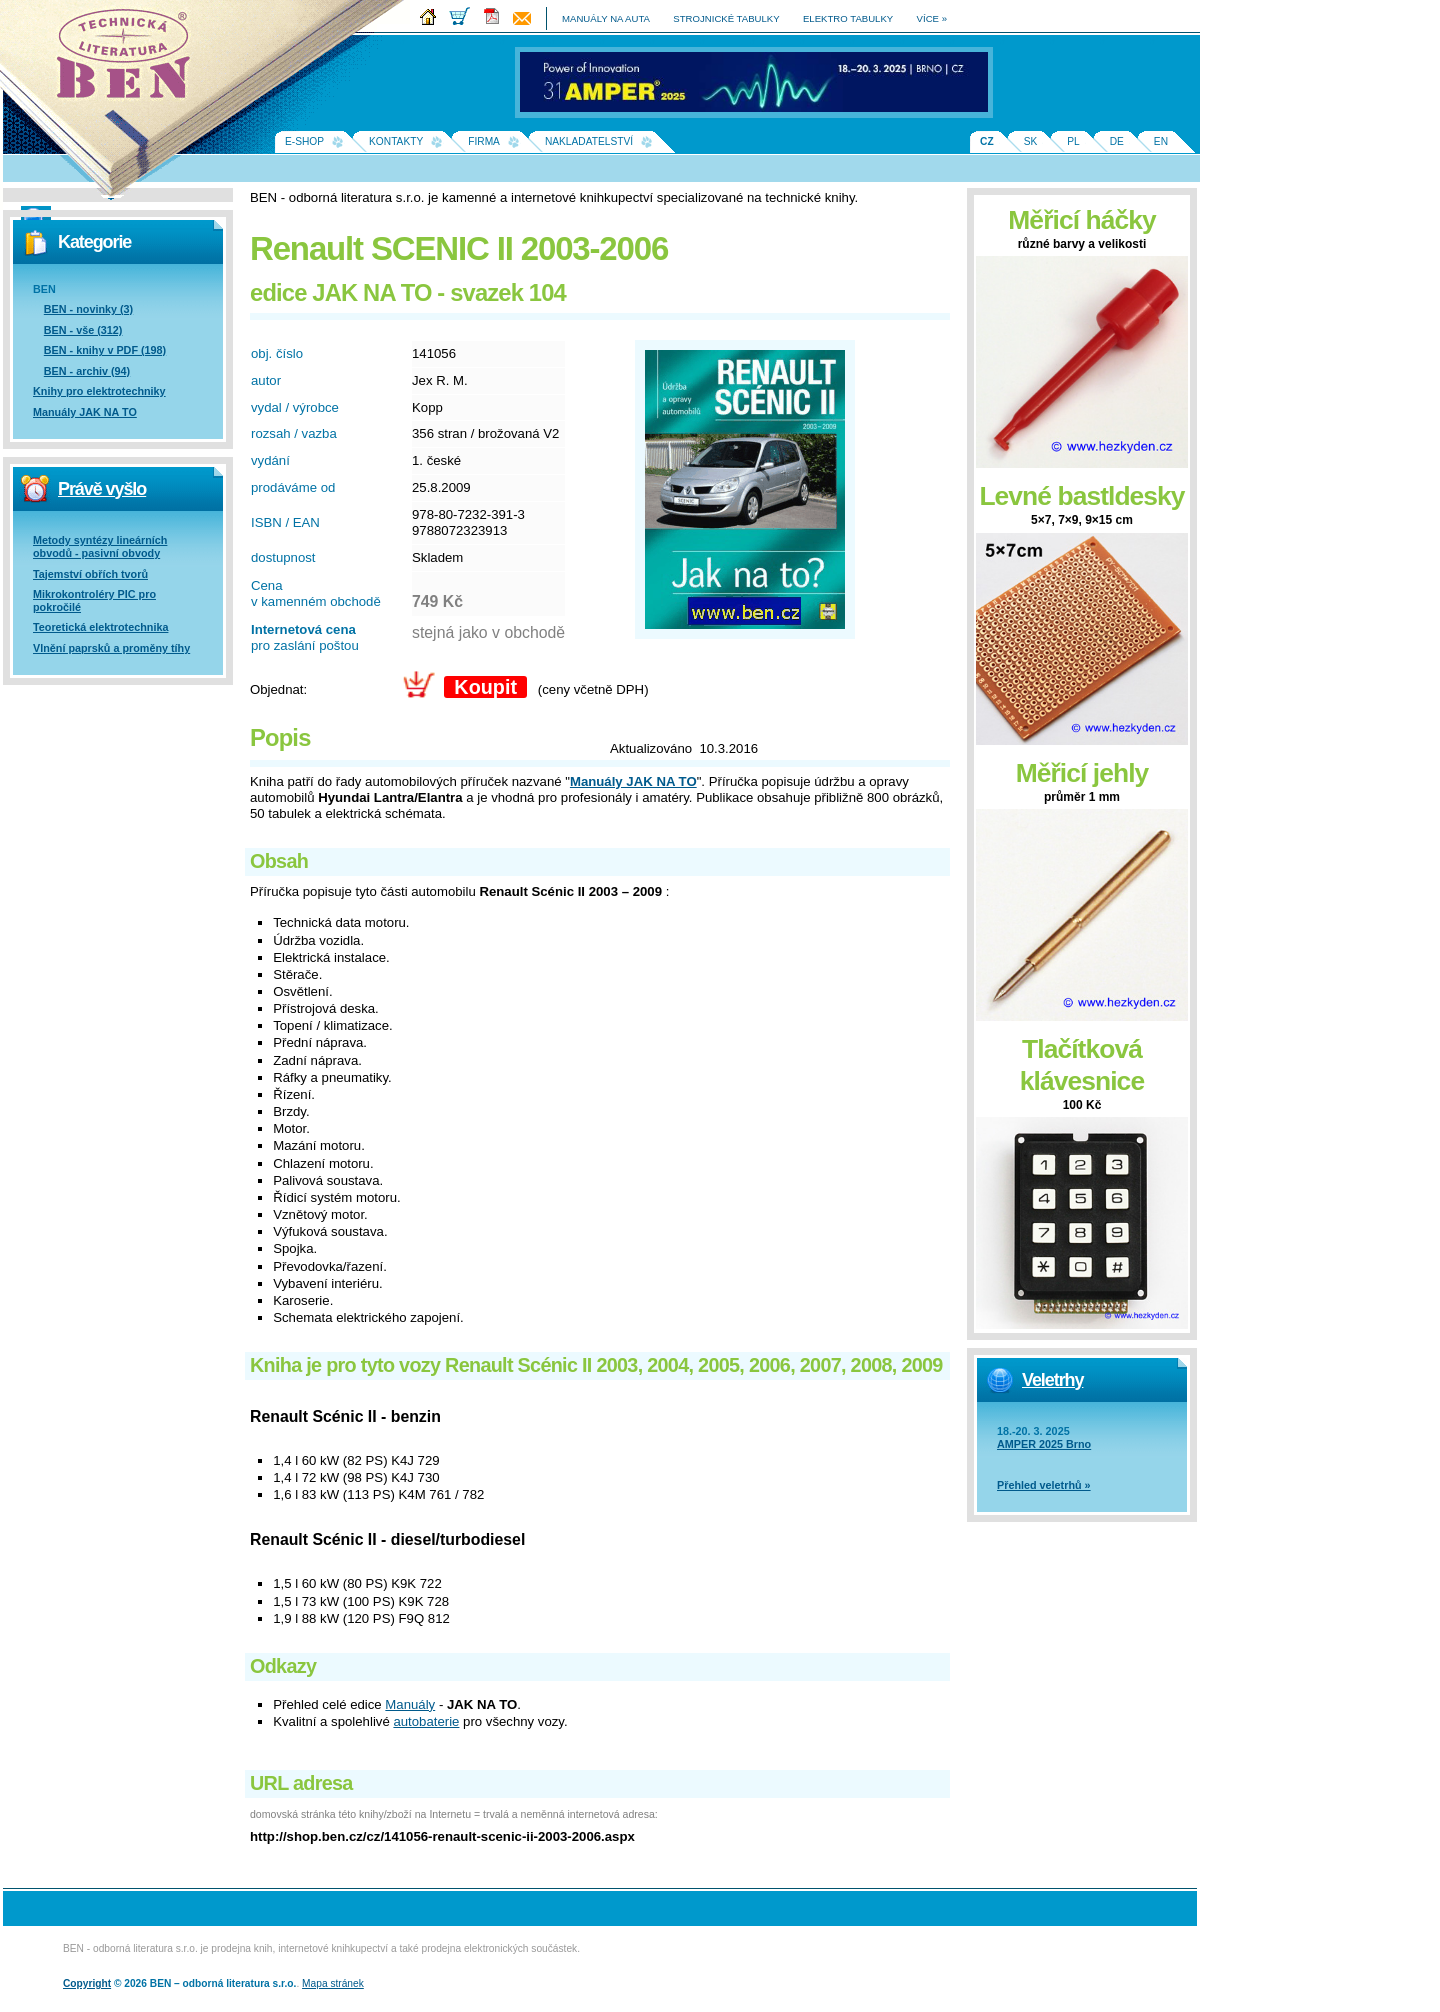 The width and height of the screenshot is (1440, 2012). Describe the element at coordinates (90, 574) in the screenshot. I see `Tajemství obřích tvorů` at that location.